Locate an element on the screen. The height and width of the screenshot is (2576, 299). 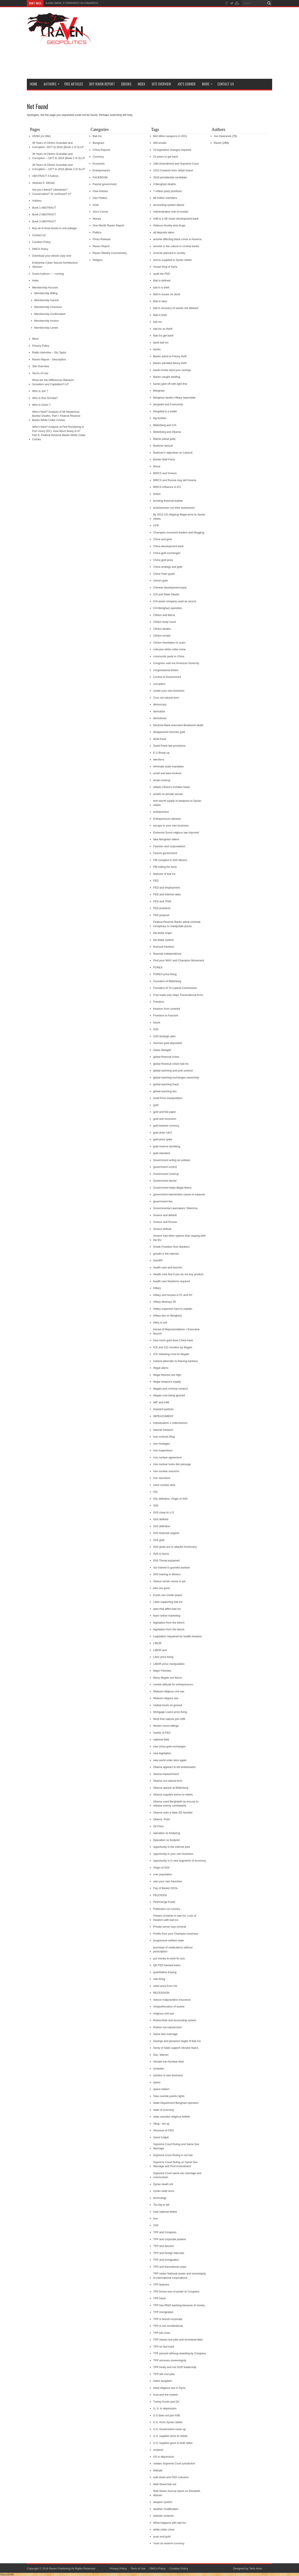
Currency is located at coordinates (98, 156).